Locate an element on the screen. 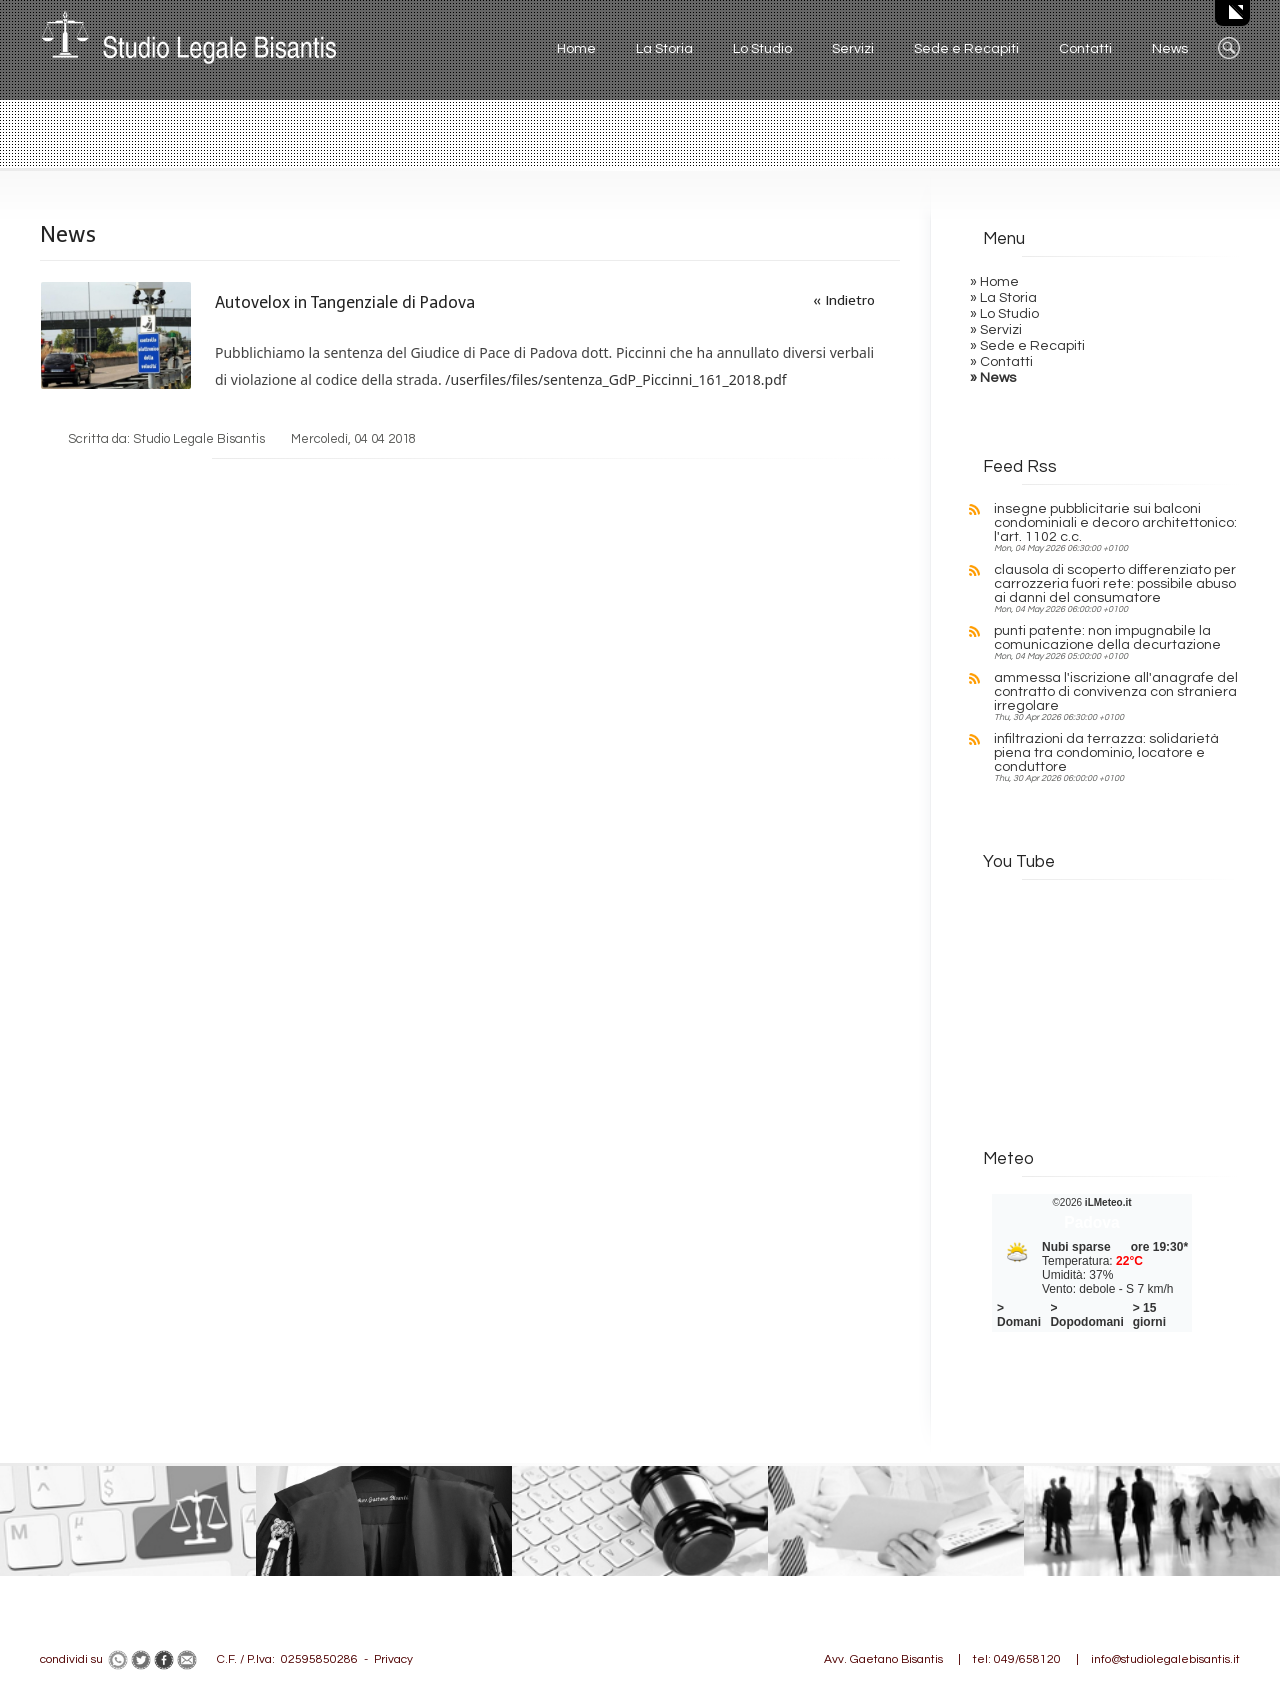 Image resolution: width=1280 pixels, height=1694 pixels. Contatti is located at coordinates (1085, 49).